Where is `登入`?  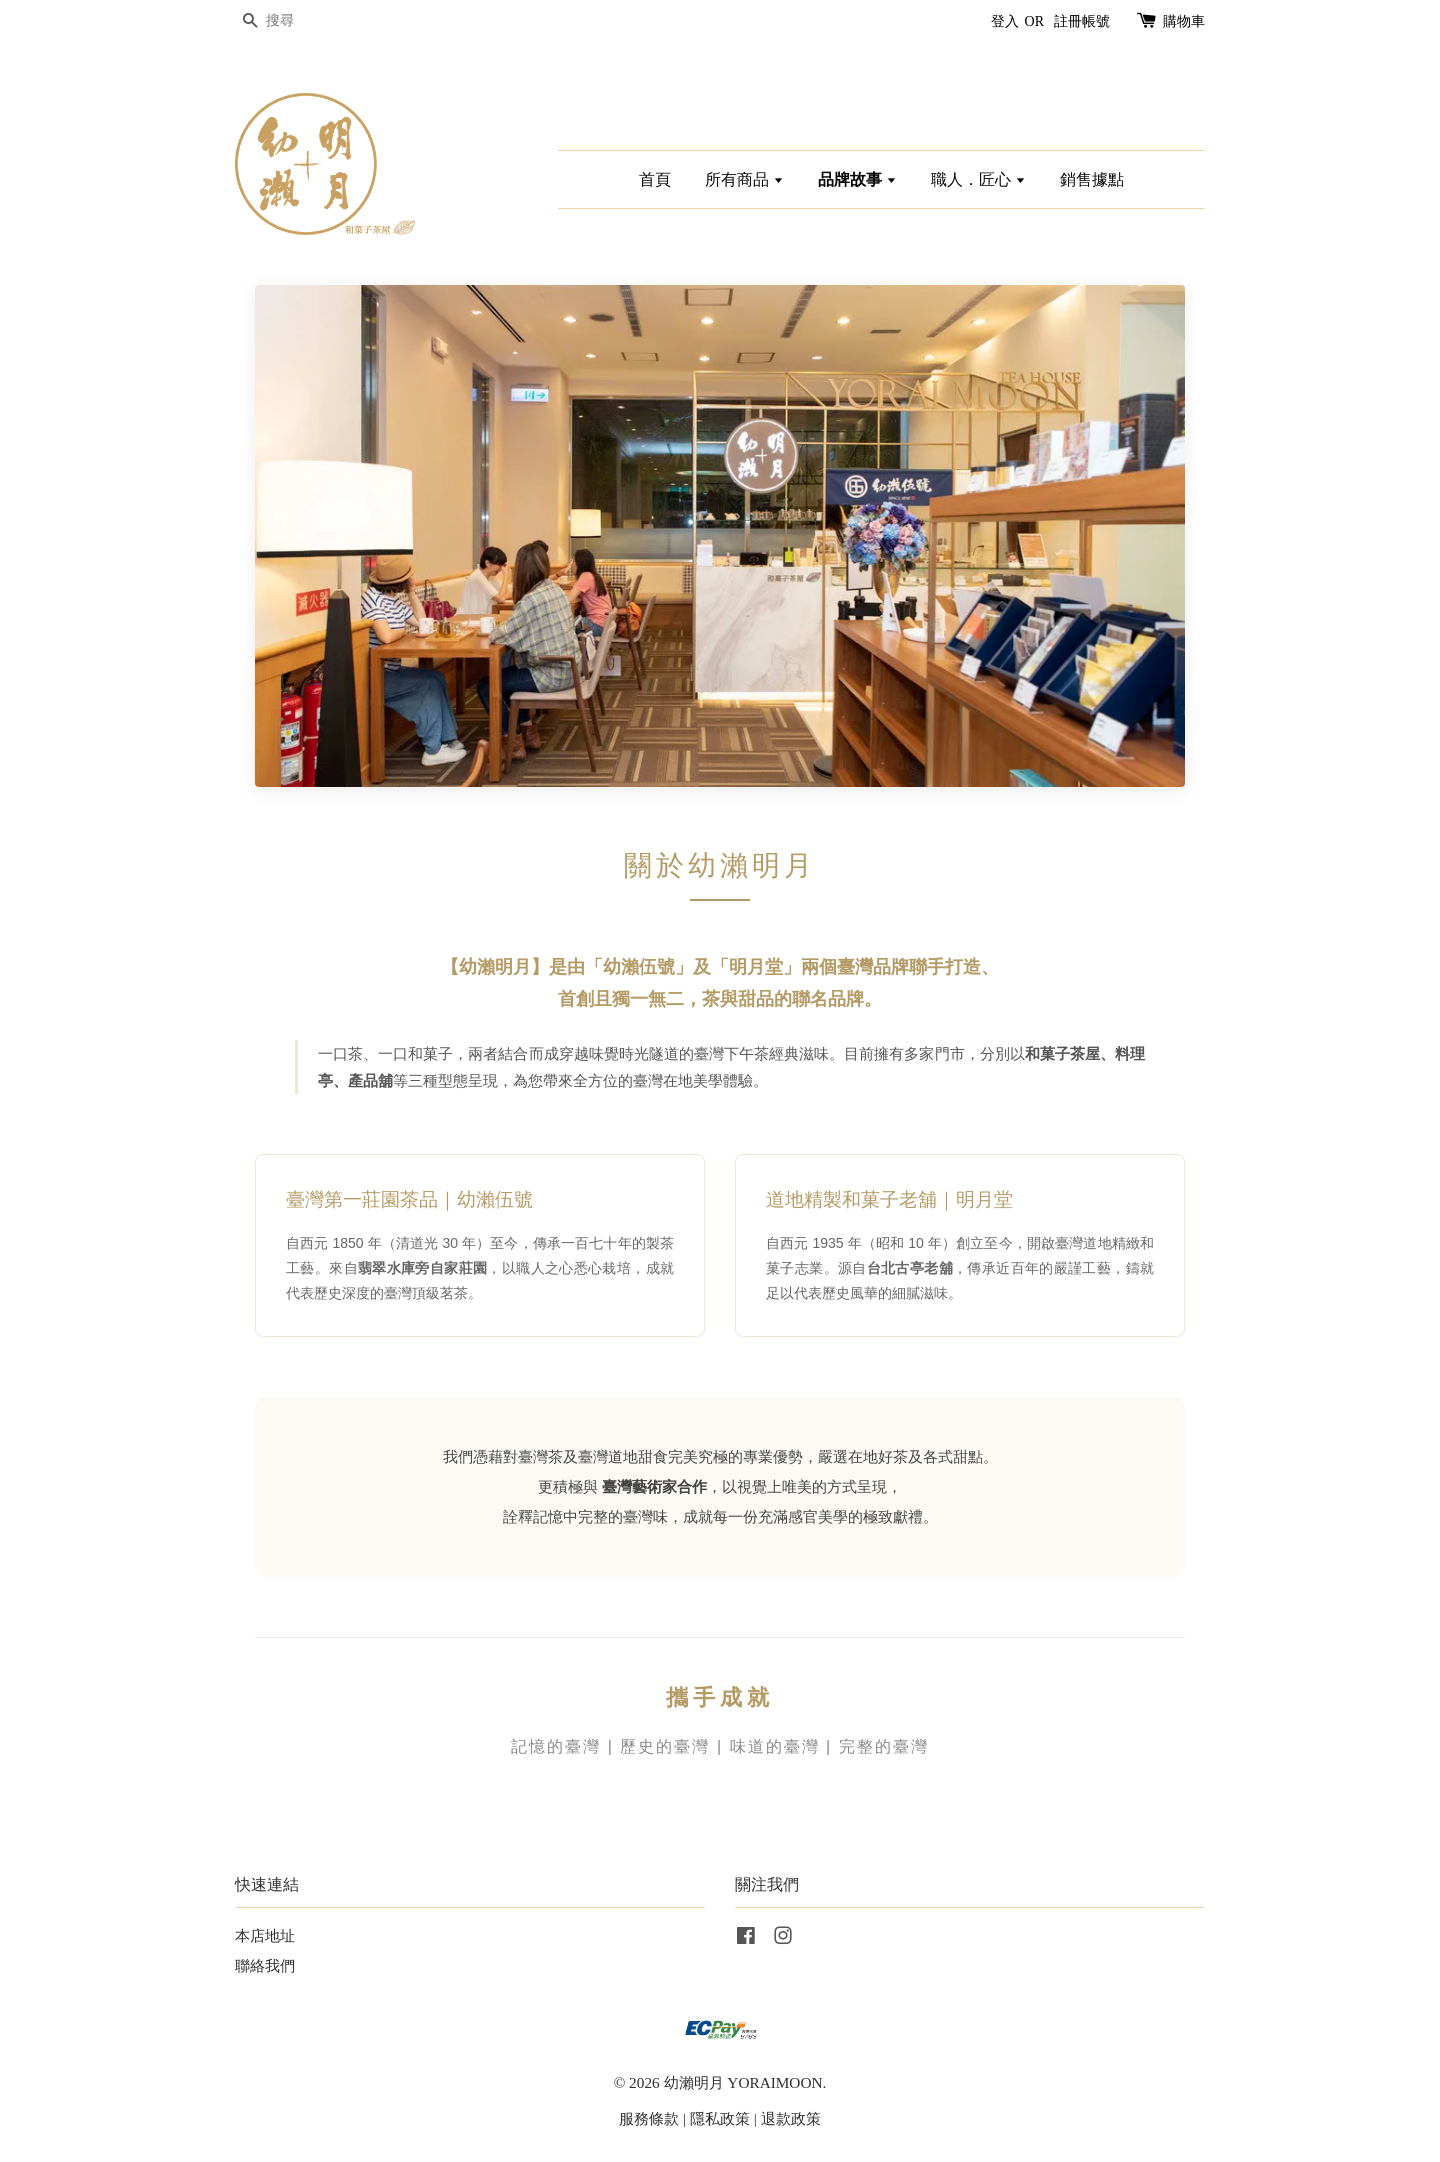 登入 is located at coordinates (1005, 21).